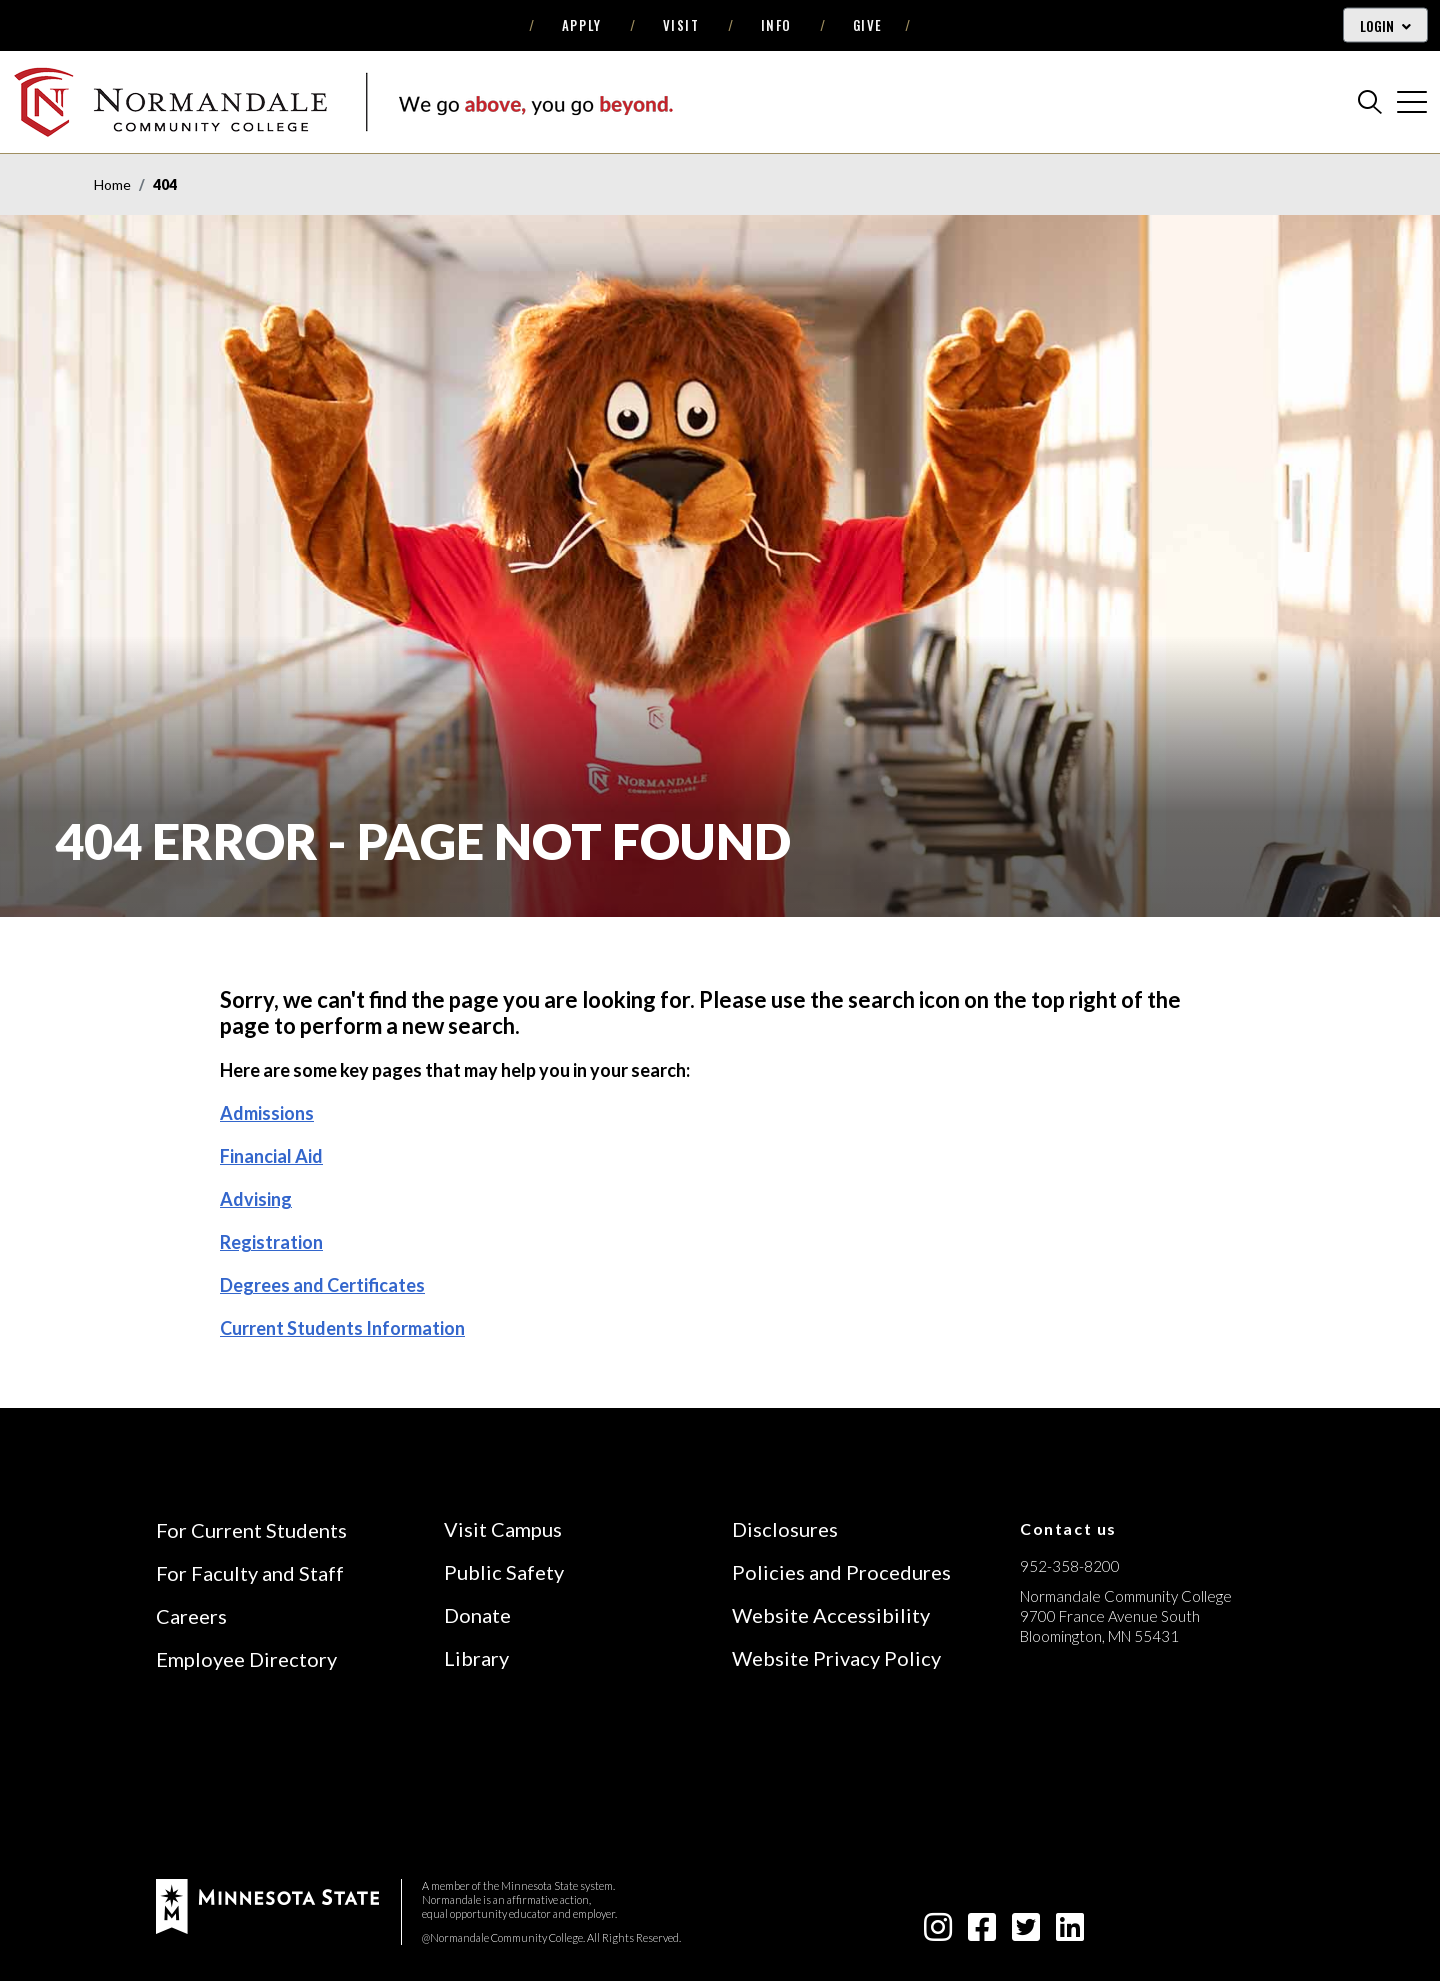  What do you see at coordinates (776, 25) in the screenshot?
I see `Info` at bounding box center [776, 25].